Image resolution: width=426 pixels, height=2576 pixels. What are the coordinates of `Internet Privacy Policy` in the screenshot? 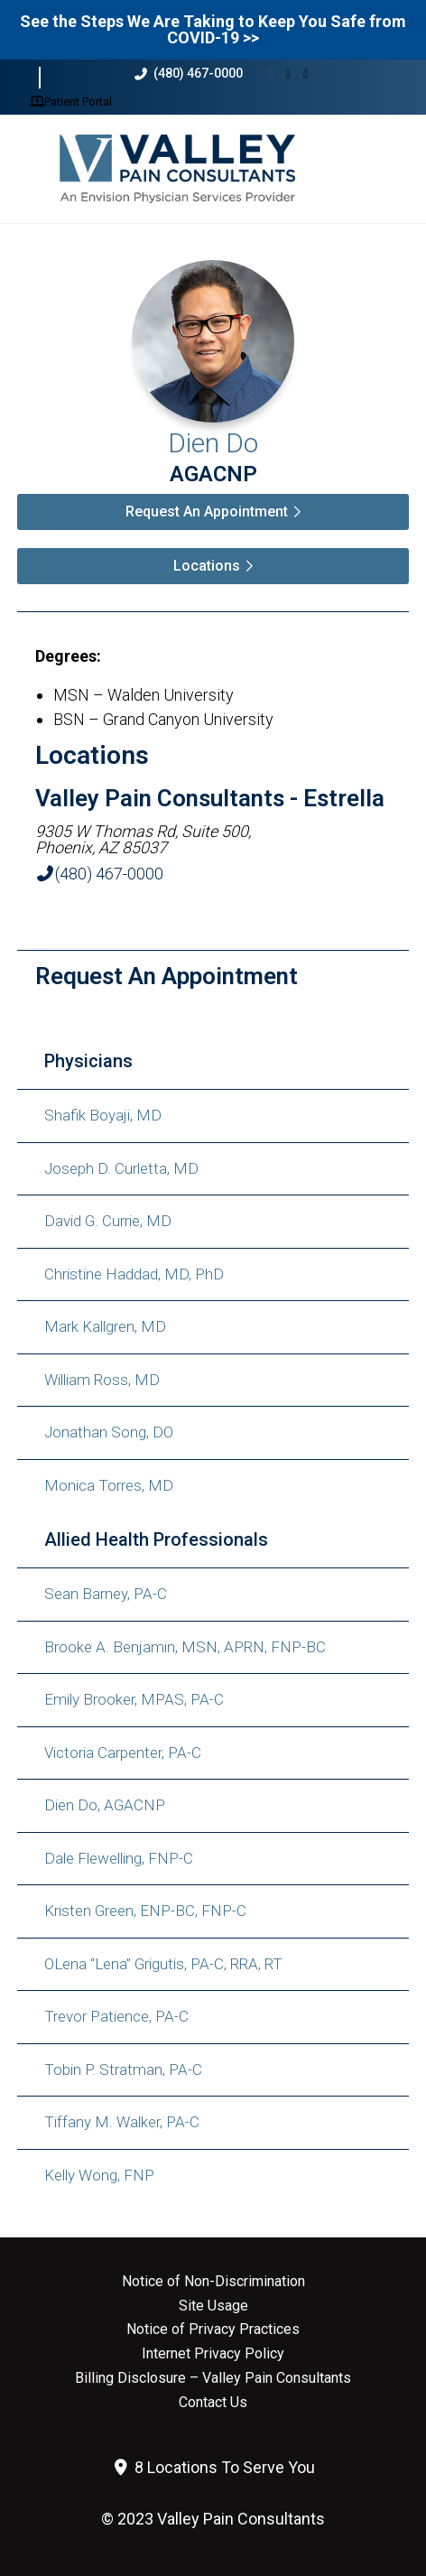 It's located at (213, 2354).